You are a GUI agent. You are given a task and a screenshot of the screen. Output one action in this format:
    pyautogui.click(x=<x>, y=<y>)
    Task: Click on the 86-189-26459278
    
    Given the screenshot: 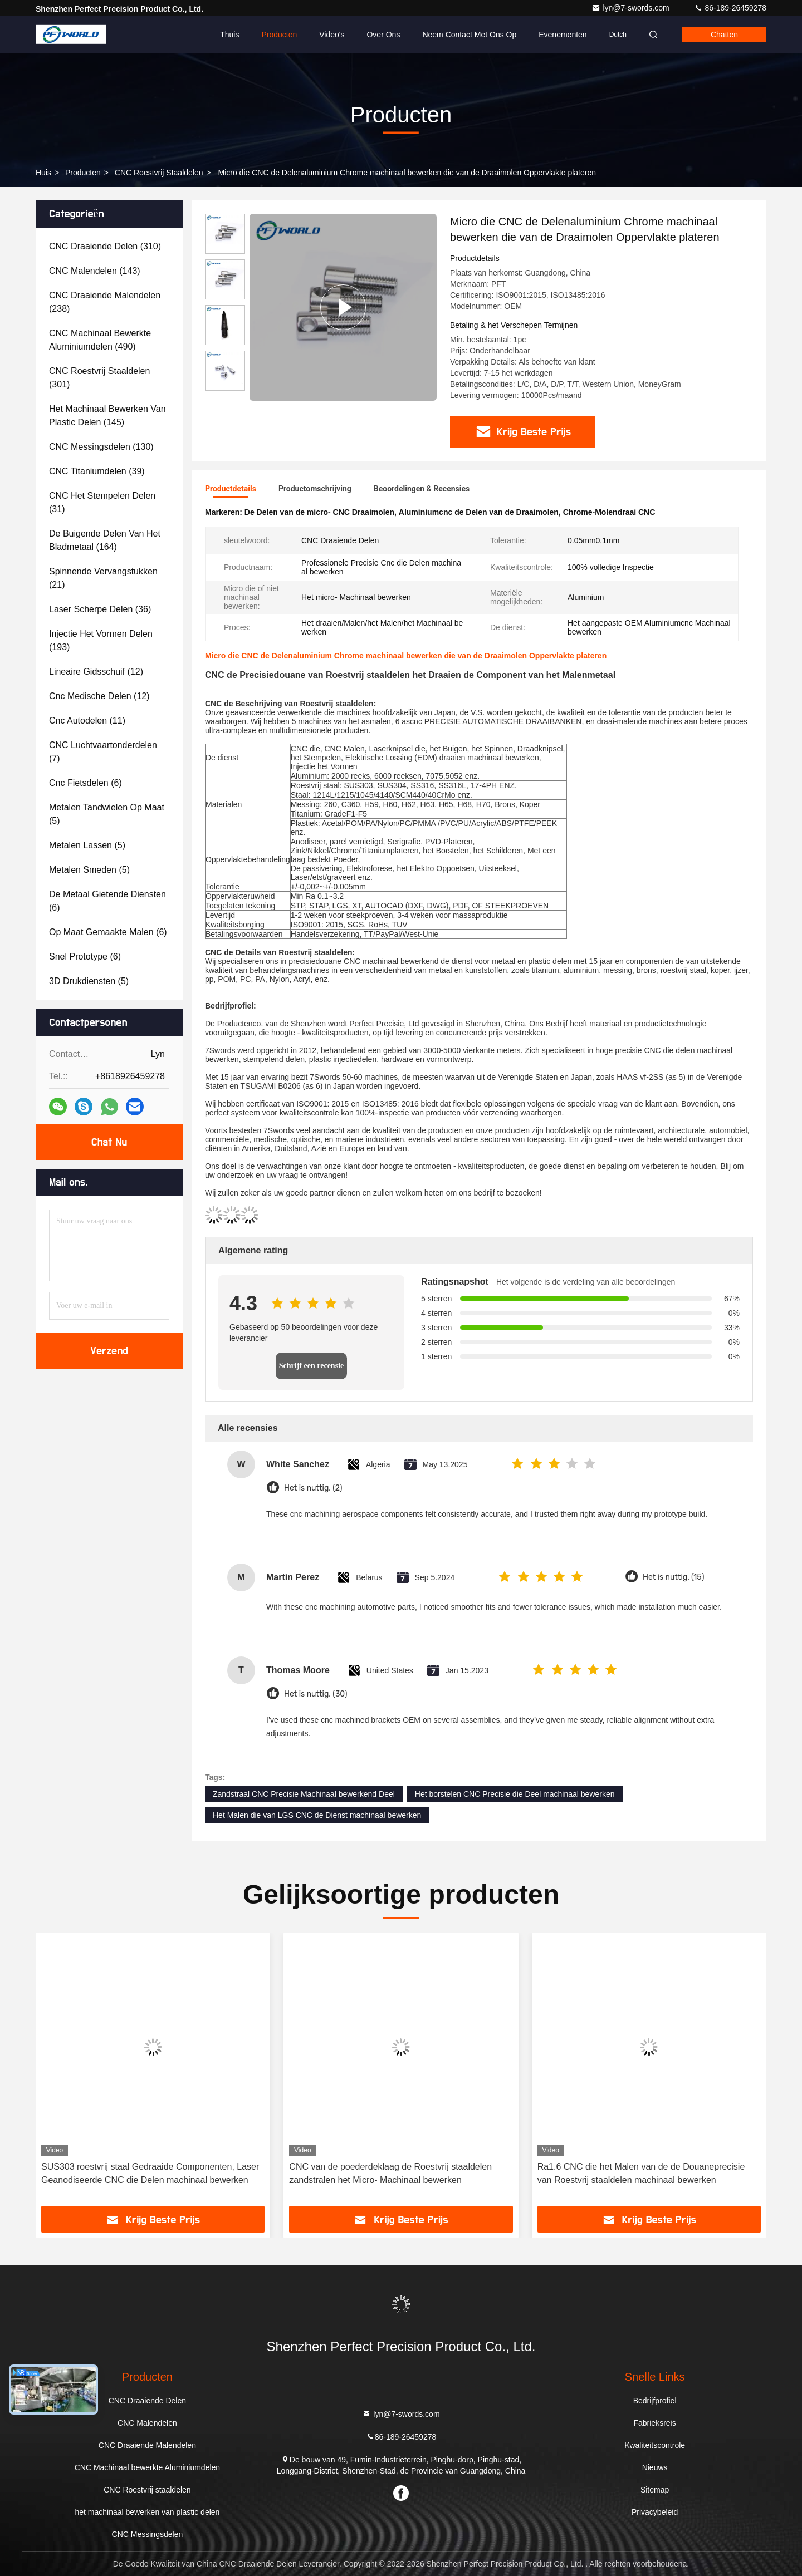 What is the action you would take?
    pyautogui.click(x=730, y=7)
    